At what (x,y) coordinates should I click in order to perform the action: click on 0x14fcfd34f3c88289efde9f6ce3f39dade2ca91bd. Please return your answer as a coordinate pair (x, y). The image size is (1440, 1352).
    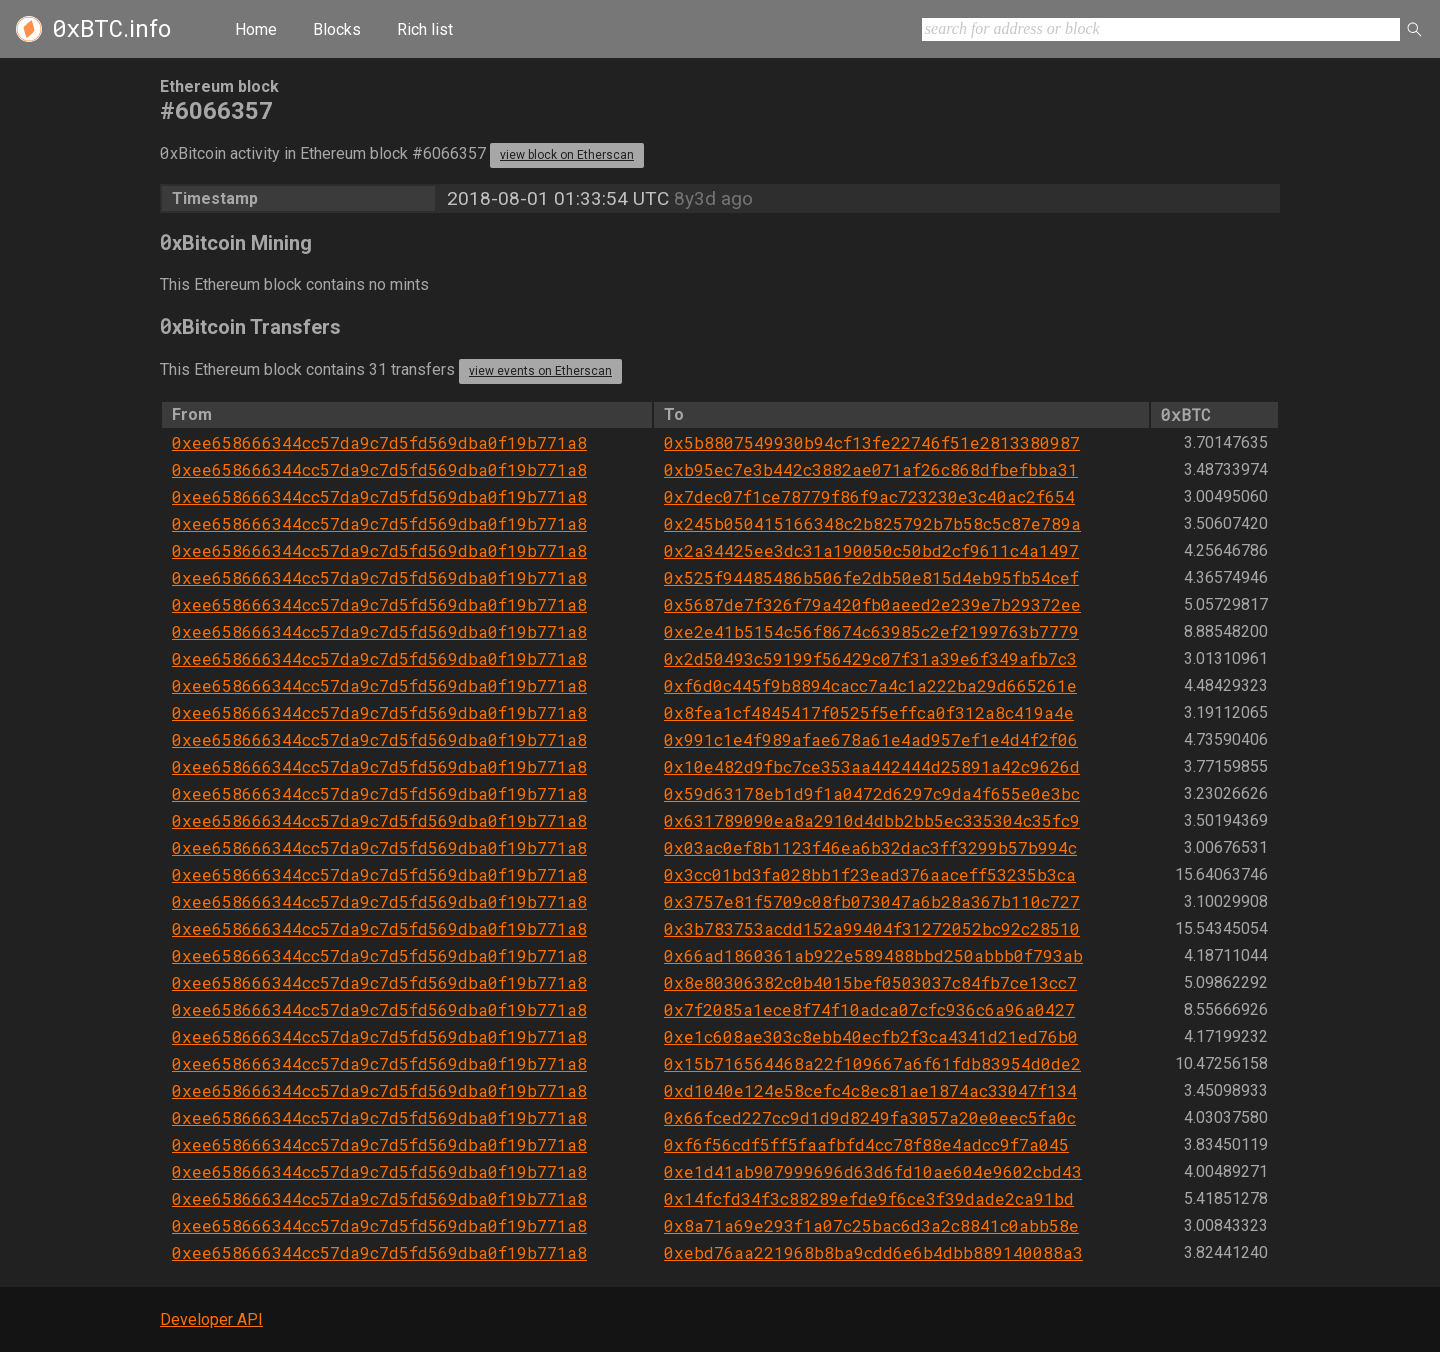
    Looking at the image, I should click on (869, 1198).